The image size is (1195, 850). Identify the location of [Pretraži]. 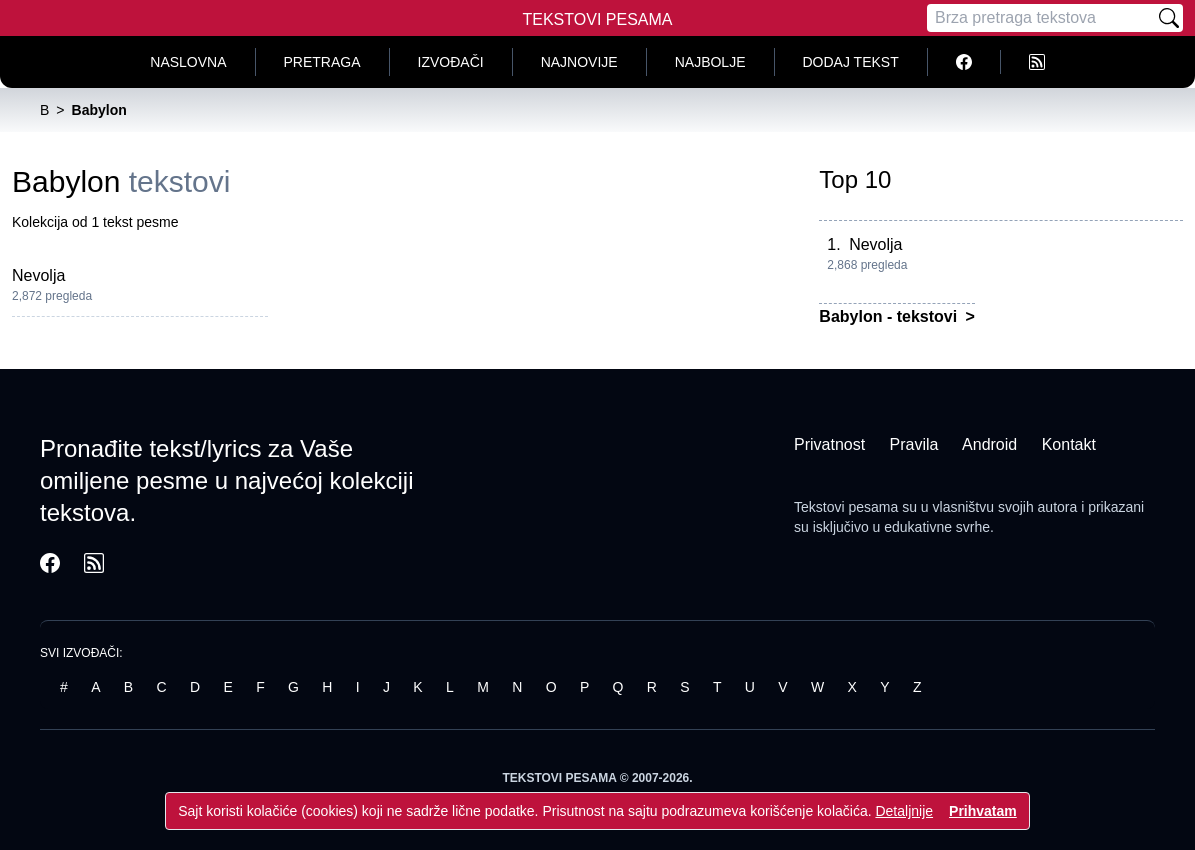
(1169, 18).